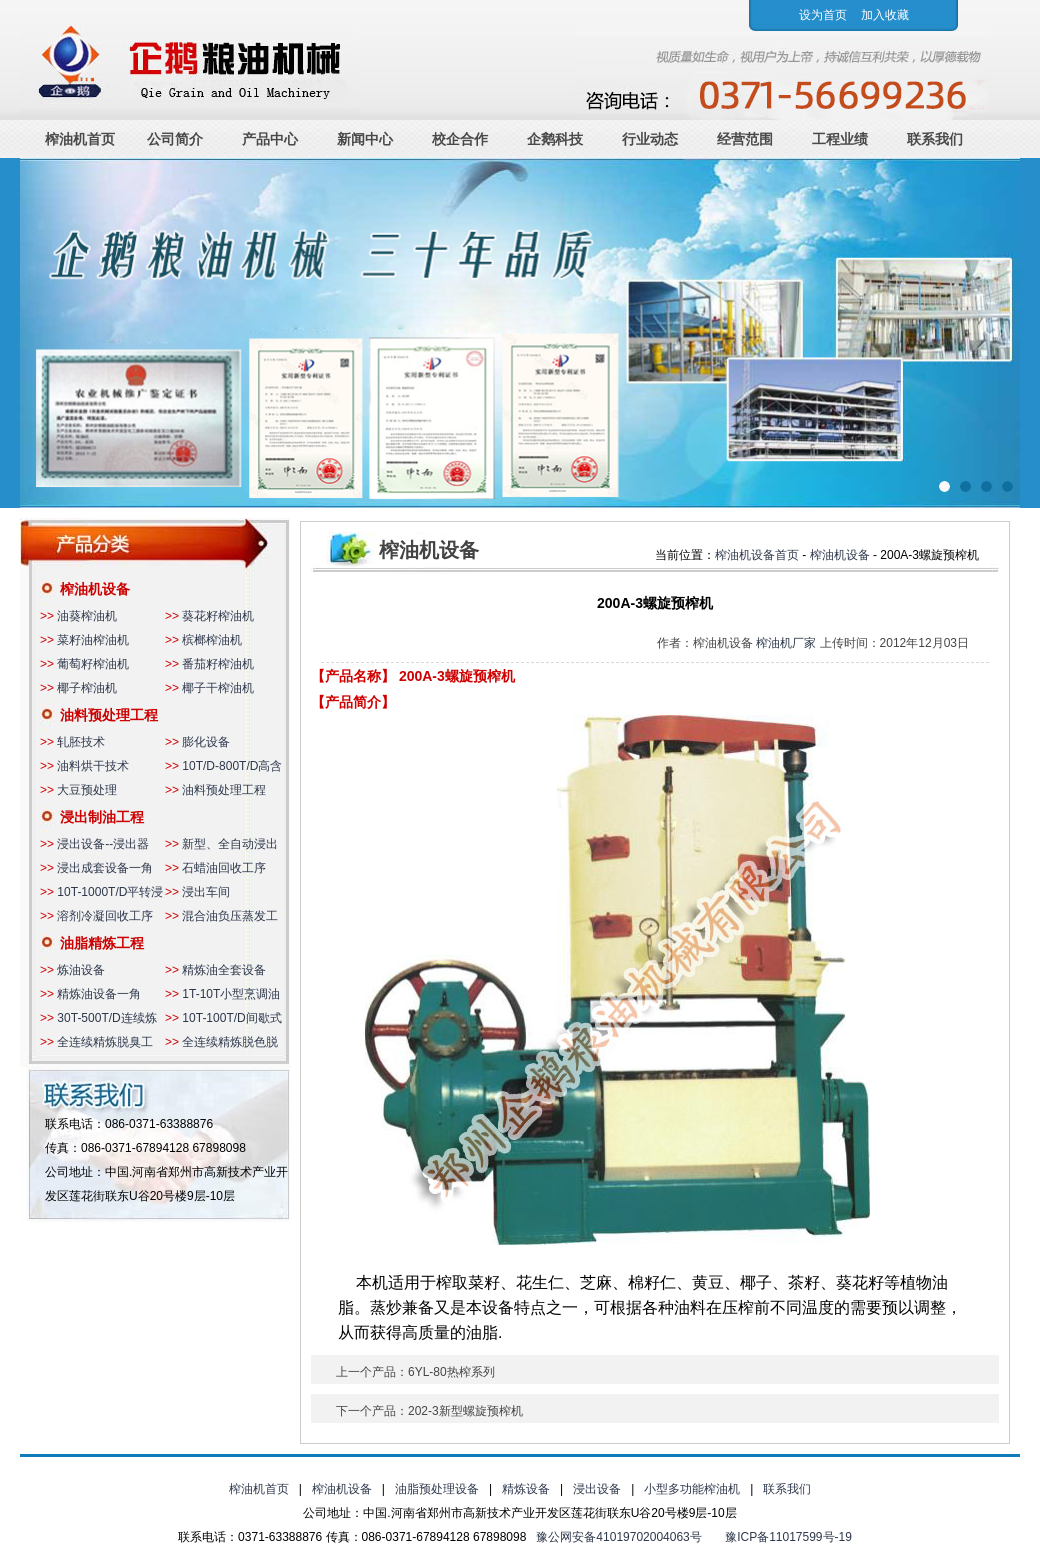 The image size is (1040, 1559). I want to click on 豫公网安备41019702004063号, so click(618, 1537).